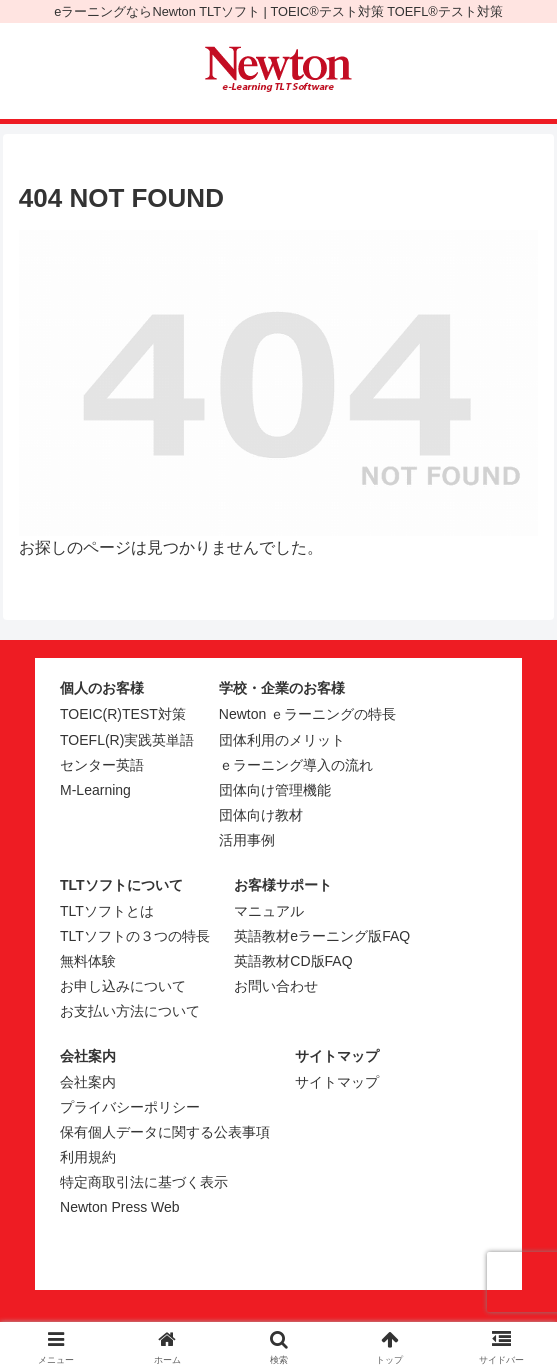 This screenshot has width=557, height=1372. What do you see at coordinates (135, 936) in the screenshot?
I see `TLTソフトの３つの特長` at bounding box center [135, 936].